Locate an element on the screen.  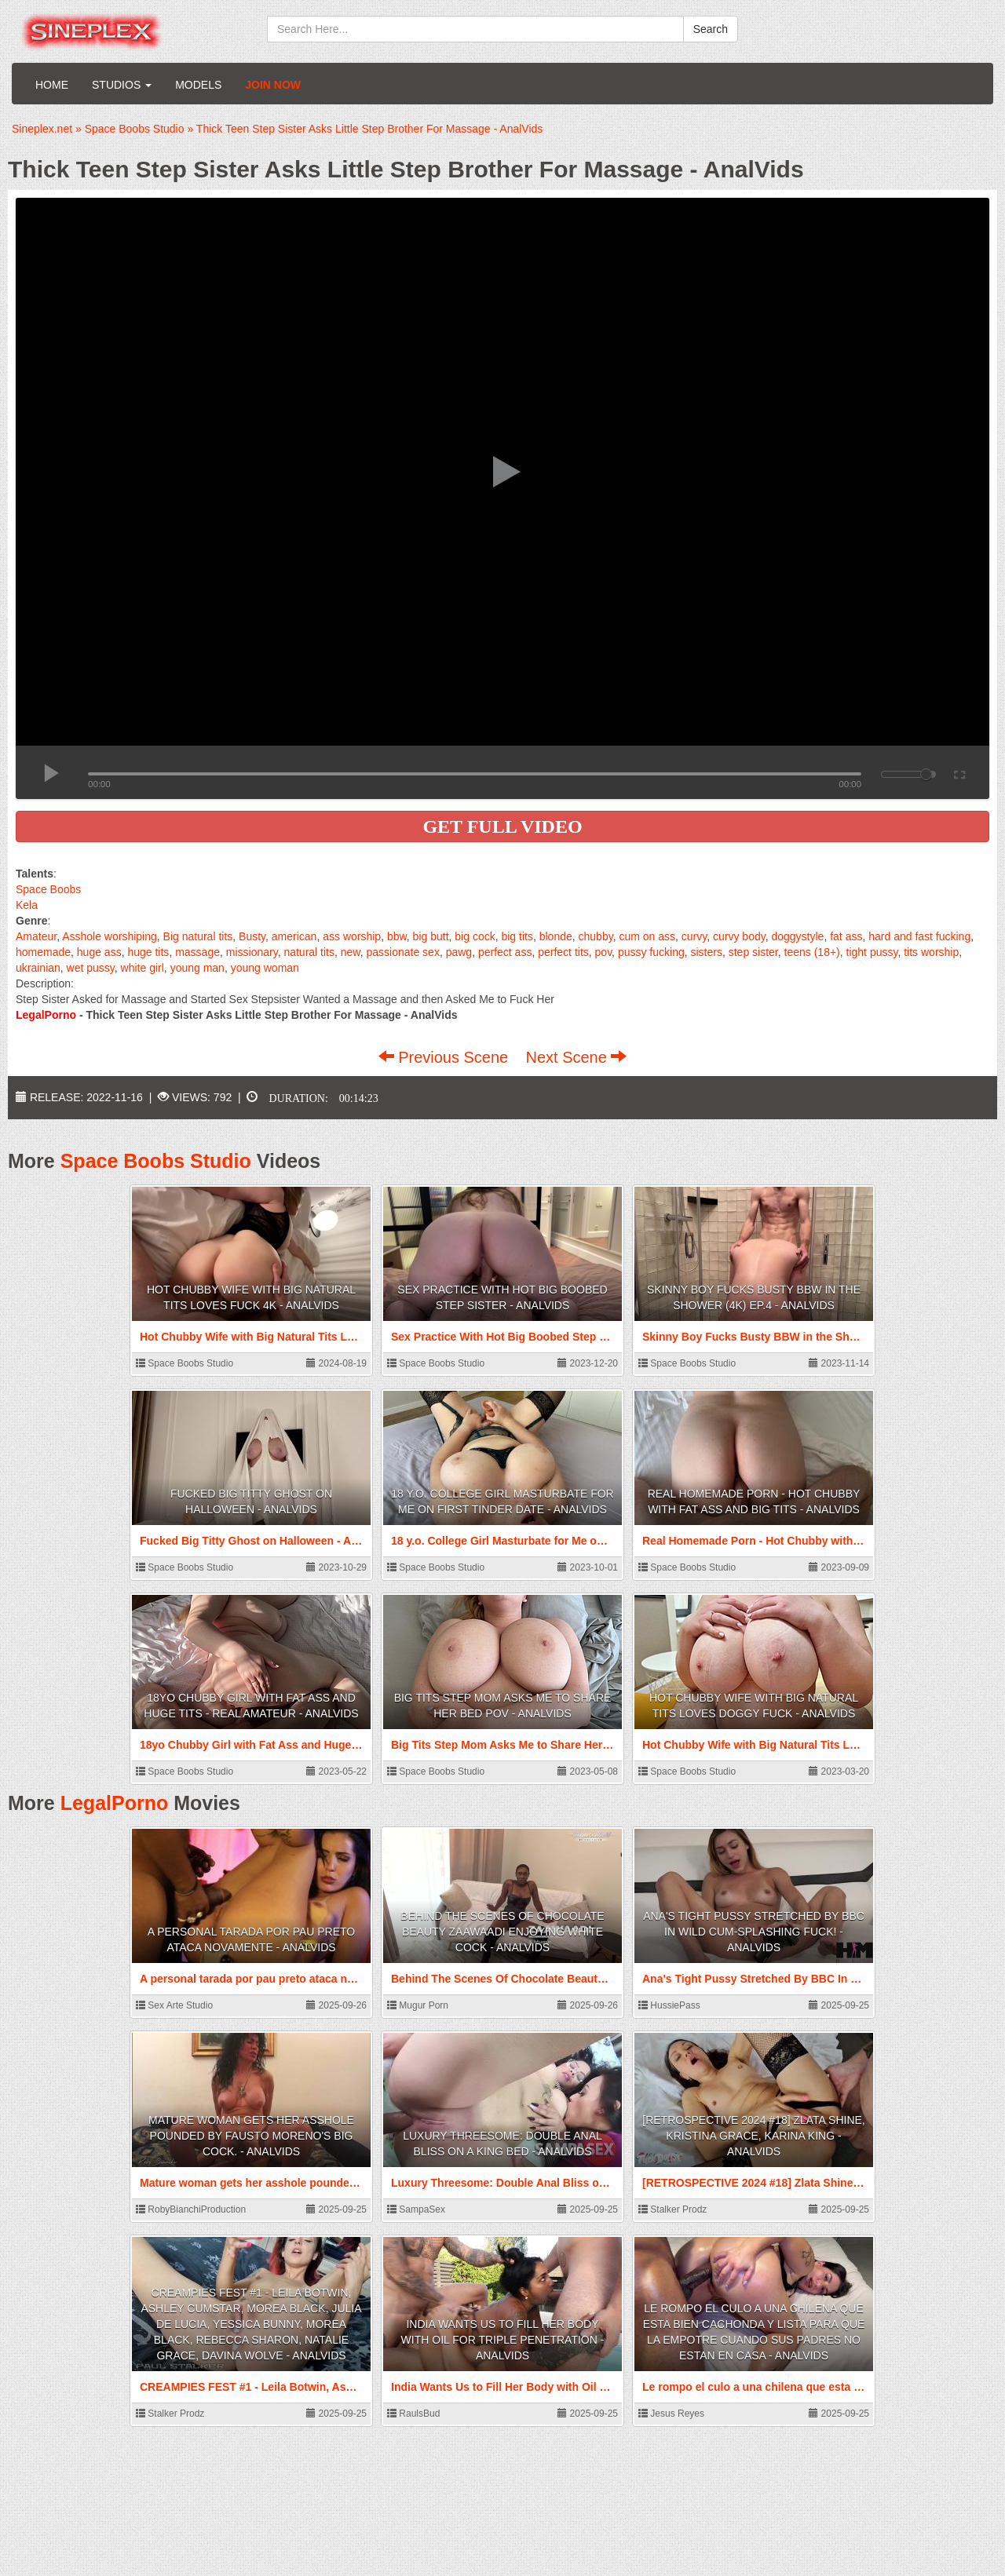
bbw is located at coordinates (397, 936).